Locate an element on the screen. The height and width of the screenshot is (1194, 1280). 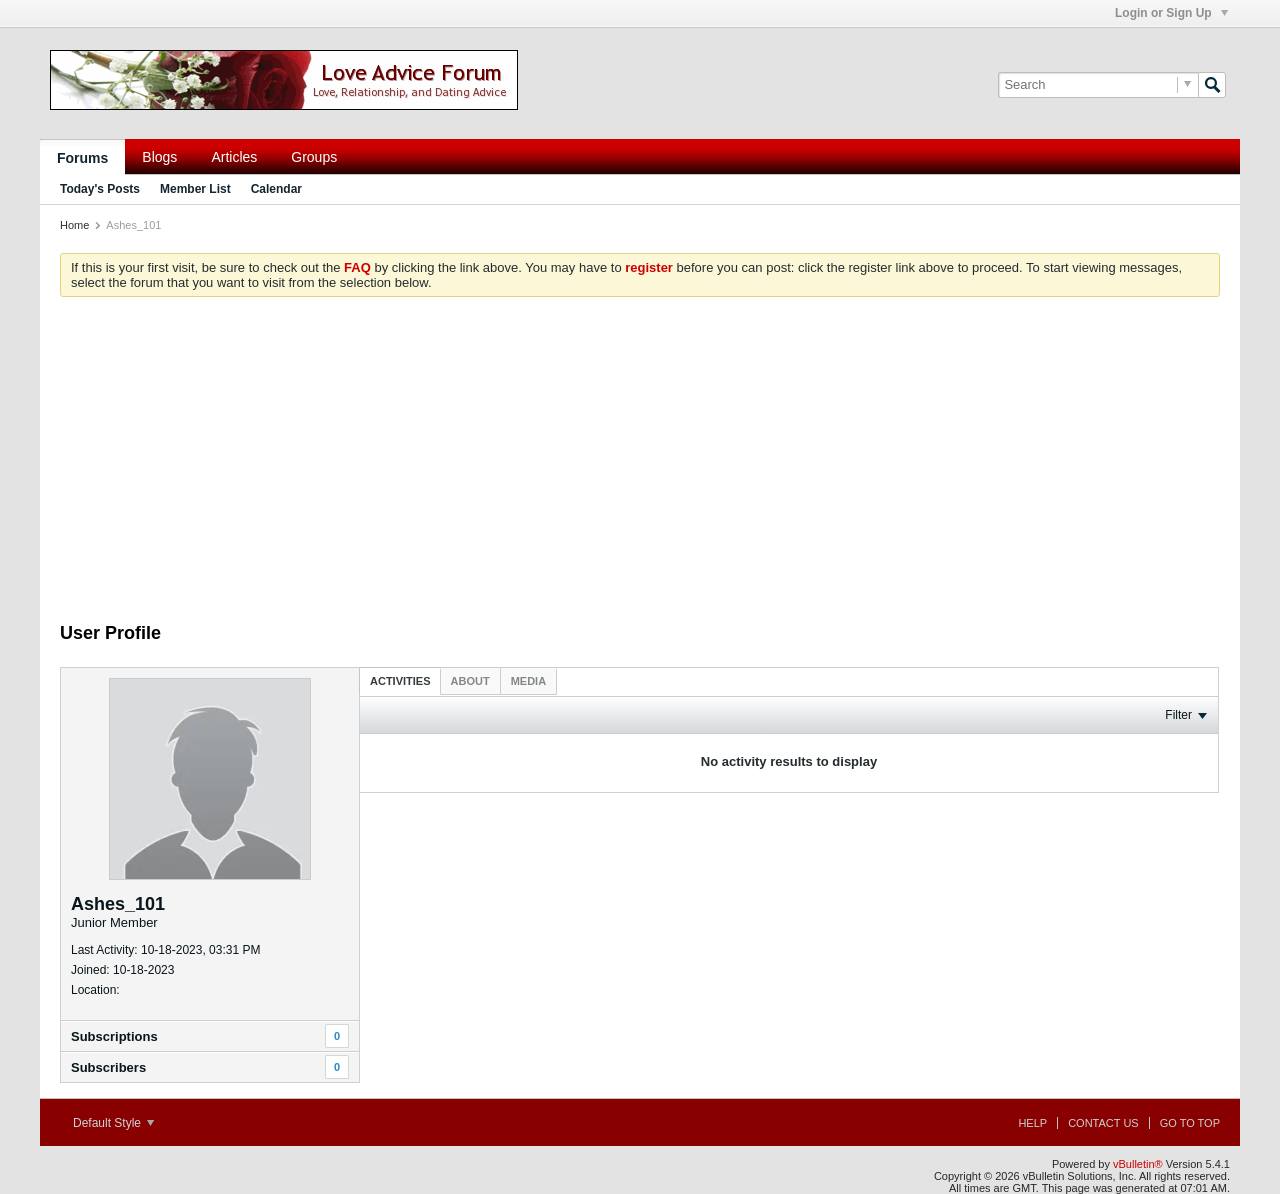
Activities [presentation] is located at coordinates (400, 681).